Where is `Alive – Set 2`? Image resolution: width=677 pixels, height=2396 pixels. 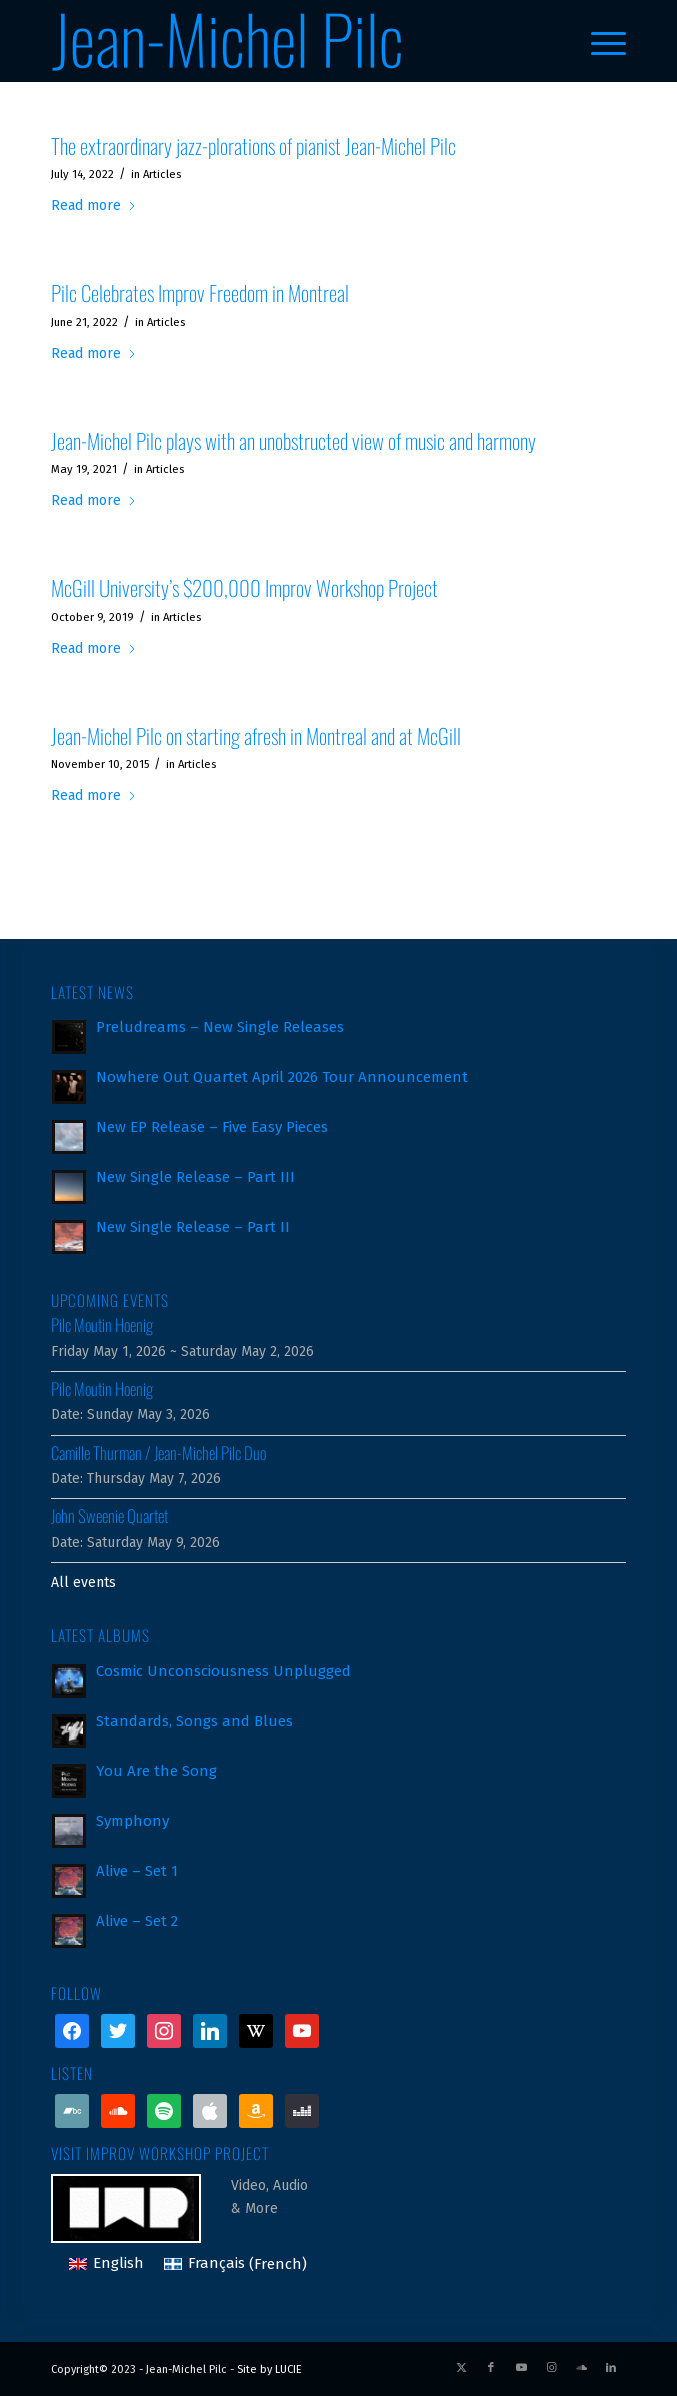
Alive – Set 2 is located at coordinates (137, 1921).